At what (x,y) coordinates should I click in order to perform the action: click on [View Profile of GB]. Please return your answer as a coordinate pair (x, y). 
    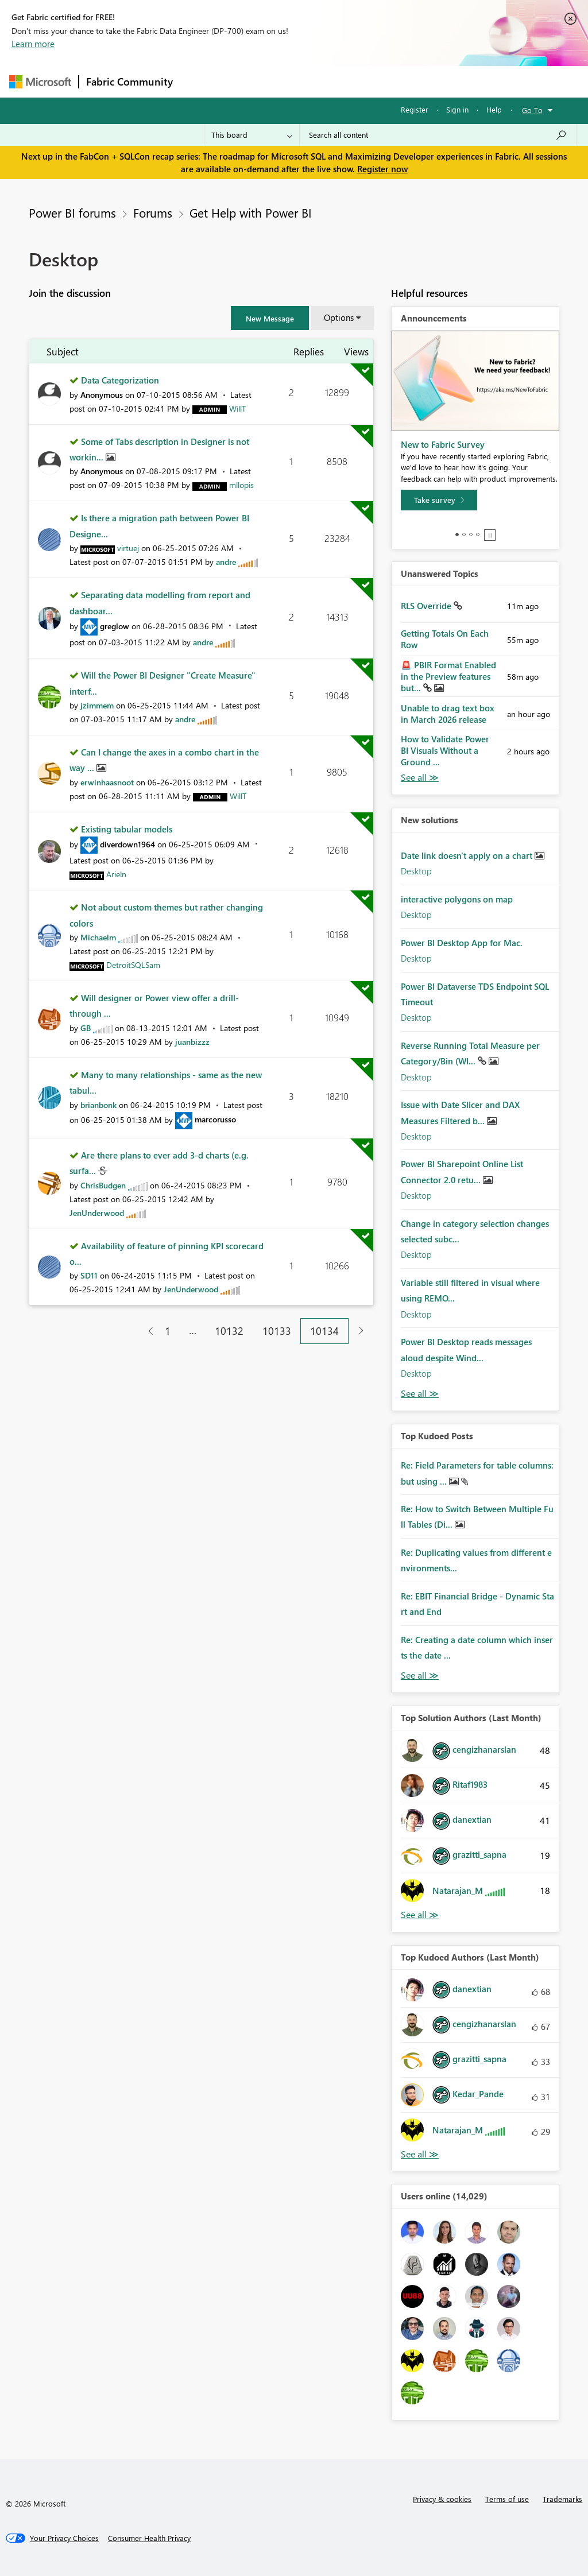
    Looking at the image, I should click on (85, 1027).